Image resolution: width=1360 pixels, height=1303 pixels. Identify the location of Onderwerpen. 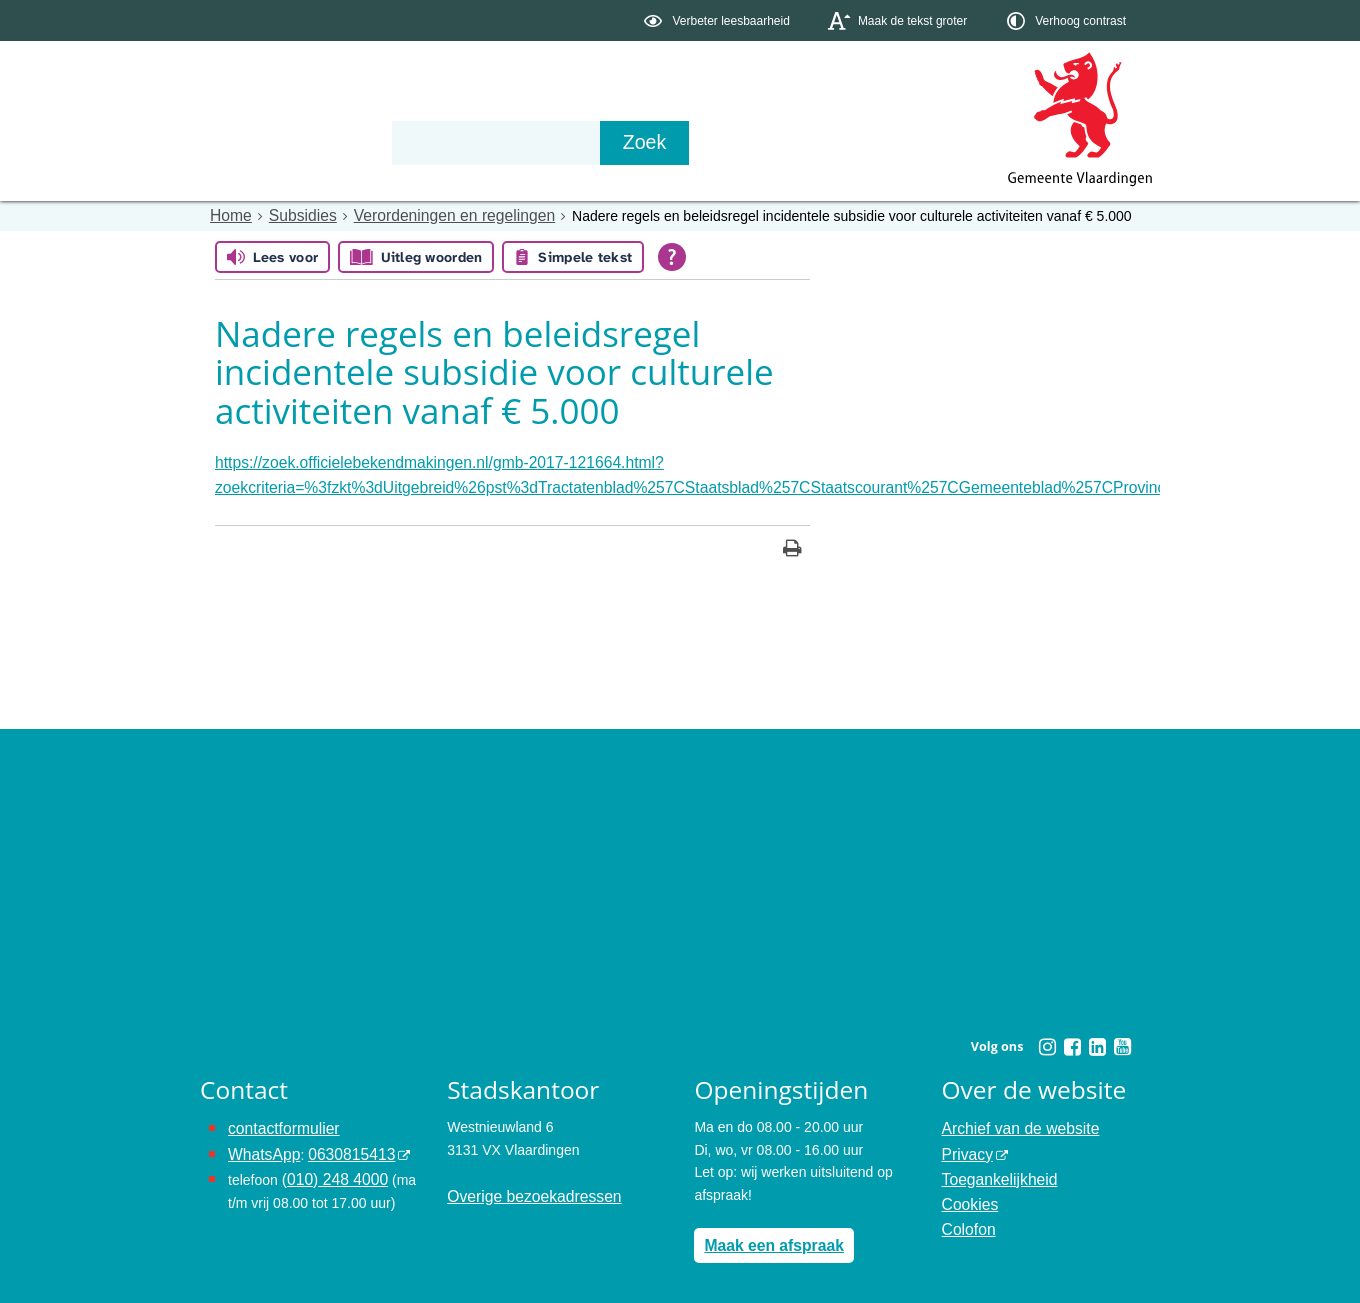
(258, 142).